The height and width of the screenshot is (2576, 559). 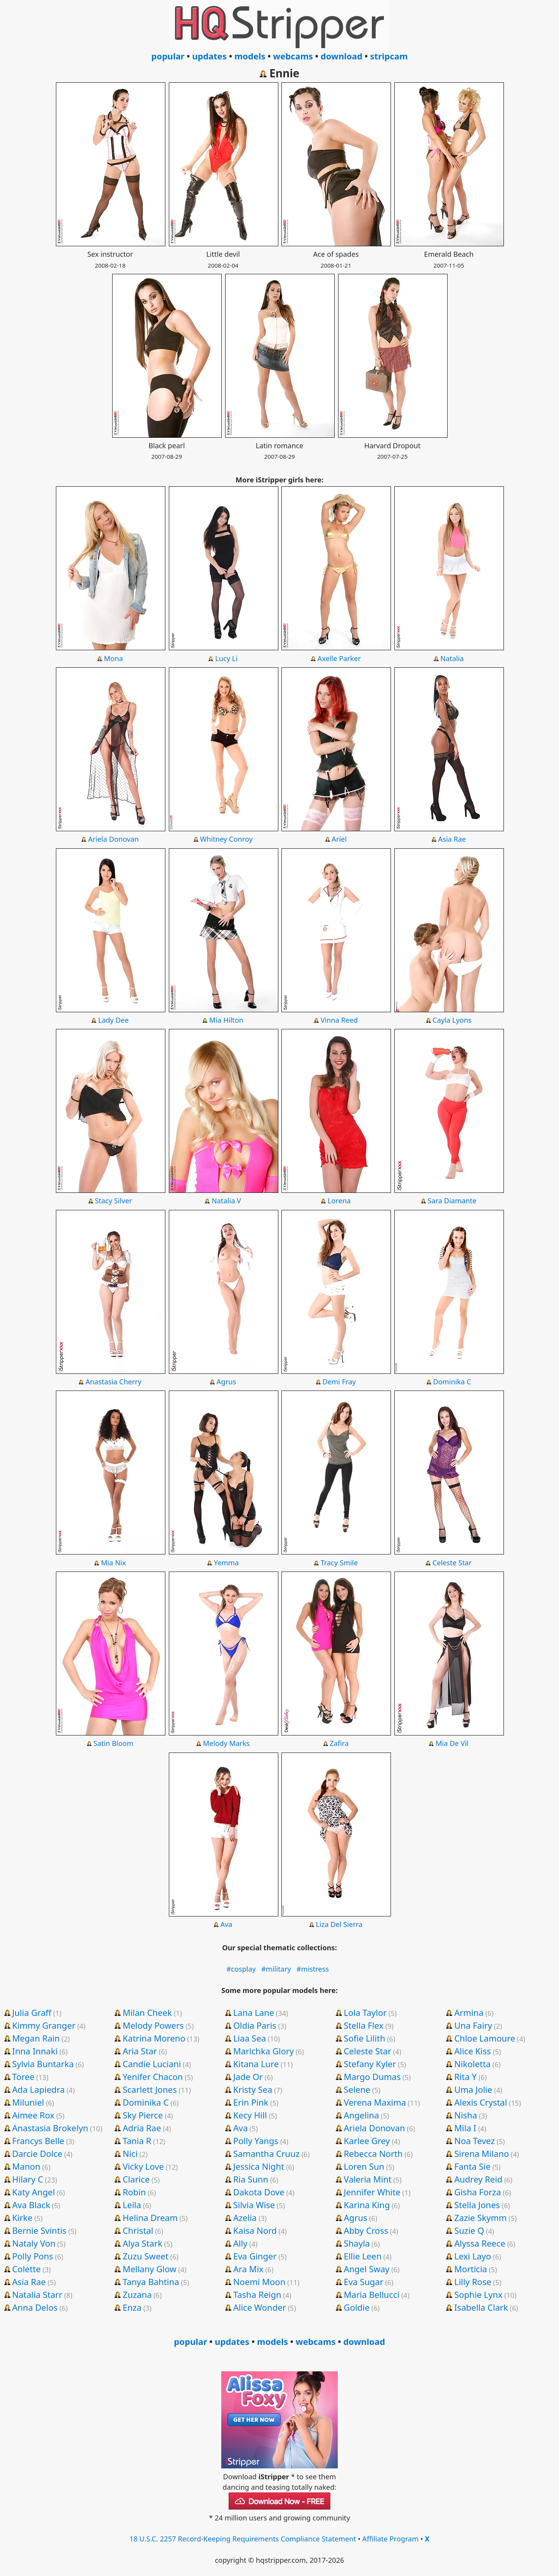 What do you see at coordinates (226, 1381) in the screenshot?
I see `Agrus` at bounding box center [226, 1381].